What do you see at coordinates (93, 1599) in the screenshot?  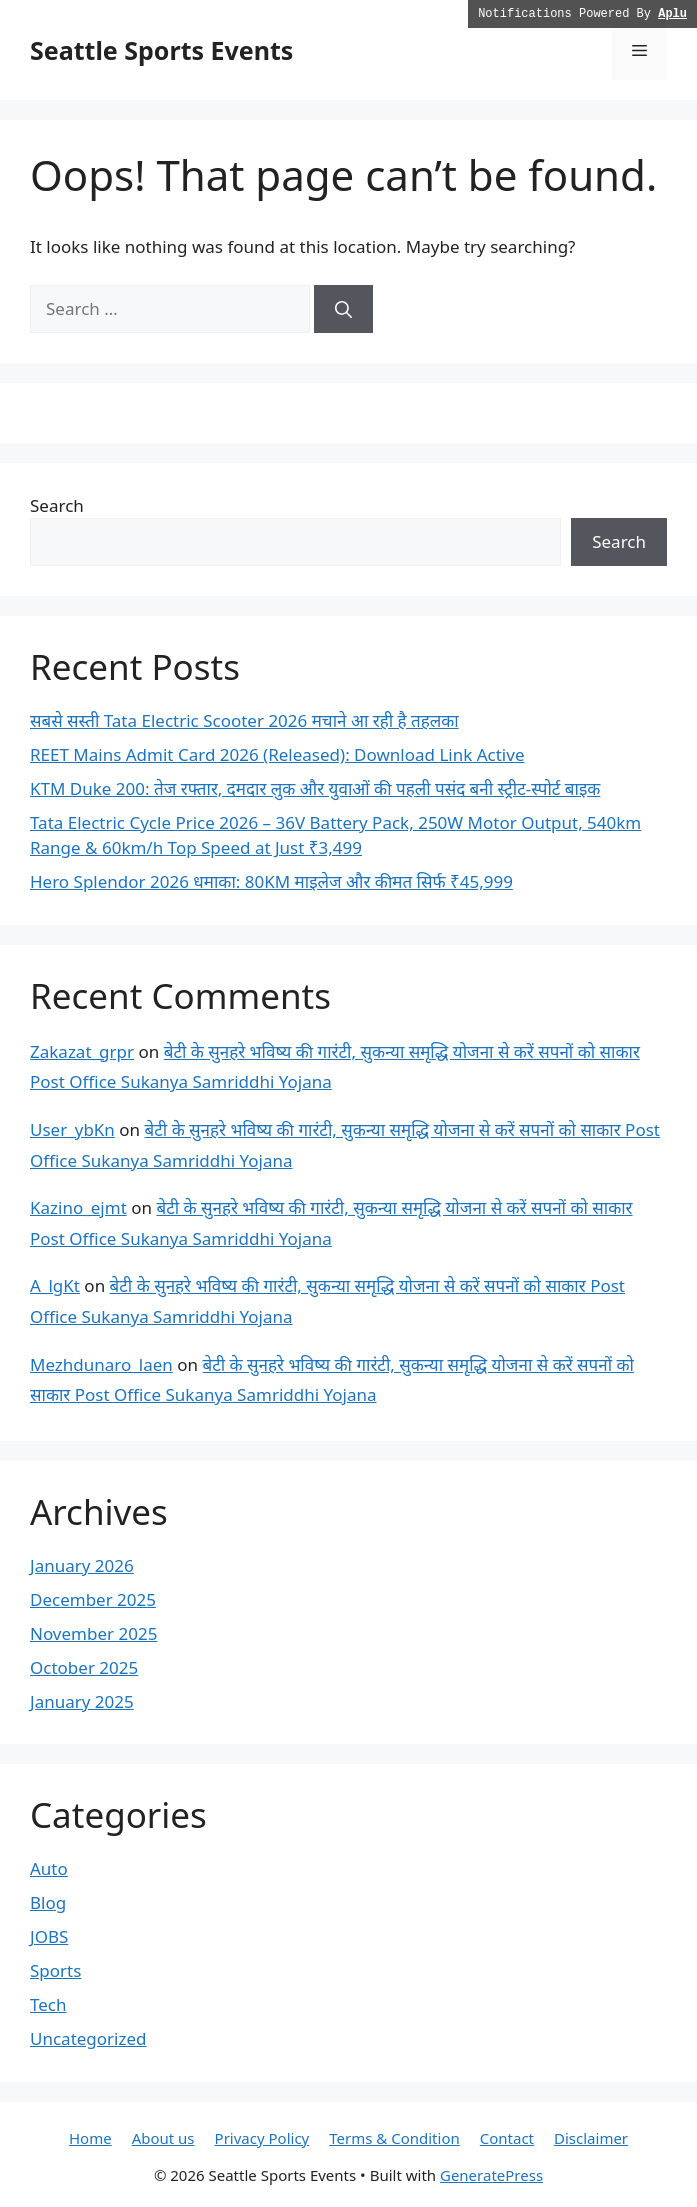 I see `December 2025` at bounding box center [93, 1599].